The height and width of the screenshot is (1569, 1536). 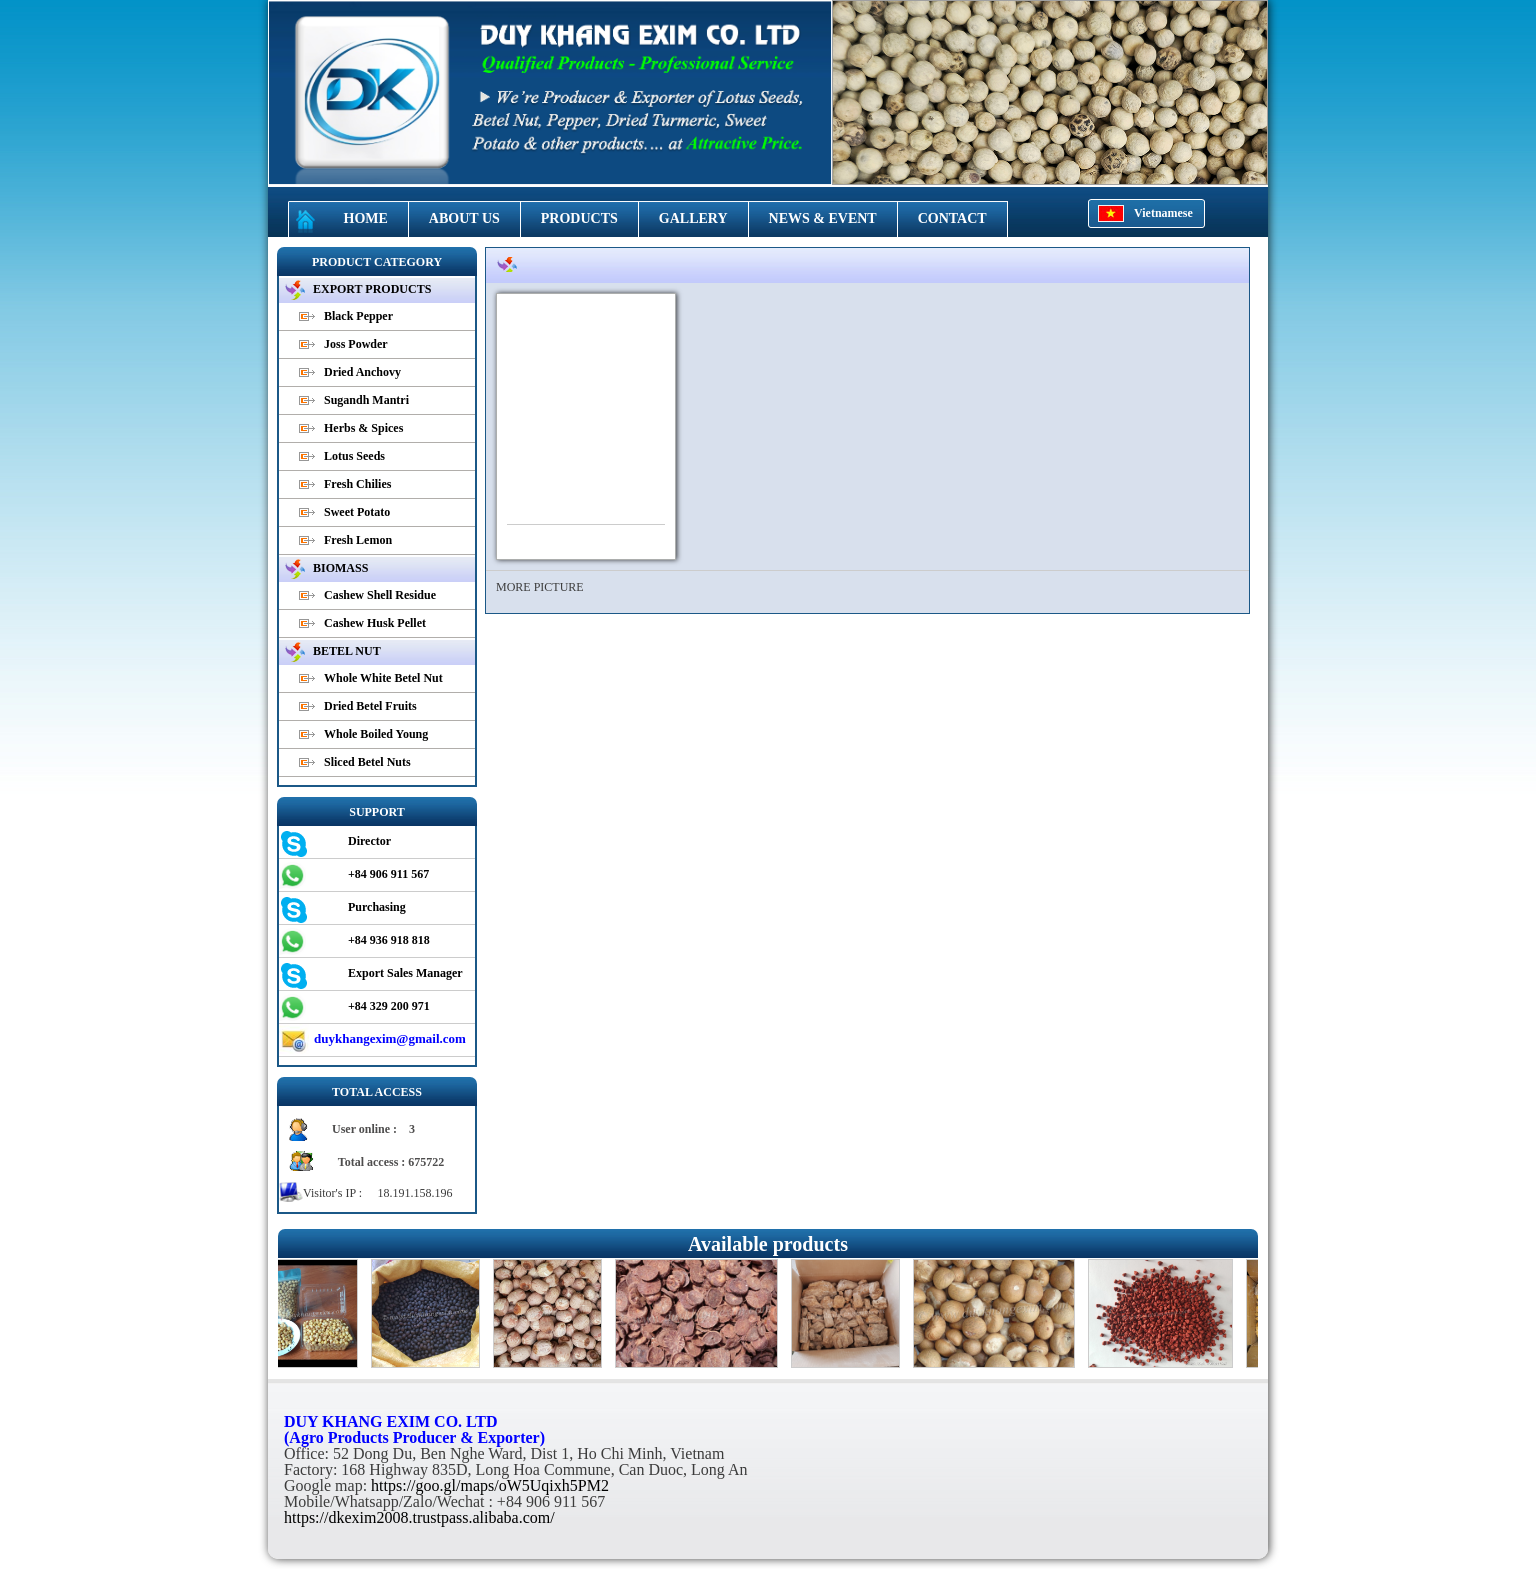 I want to click on https://goo.gl/maps/oW5Uqixh5PM2, so click(x=490, y=1485).